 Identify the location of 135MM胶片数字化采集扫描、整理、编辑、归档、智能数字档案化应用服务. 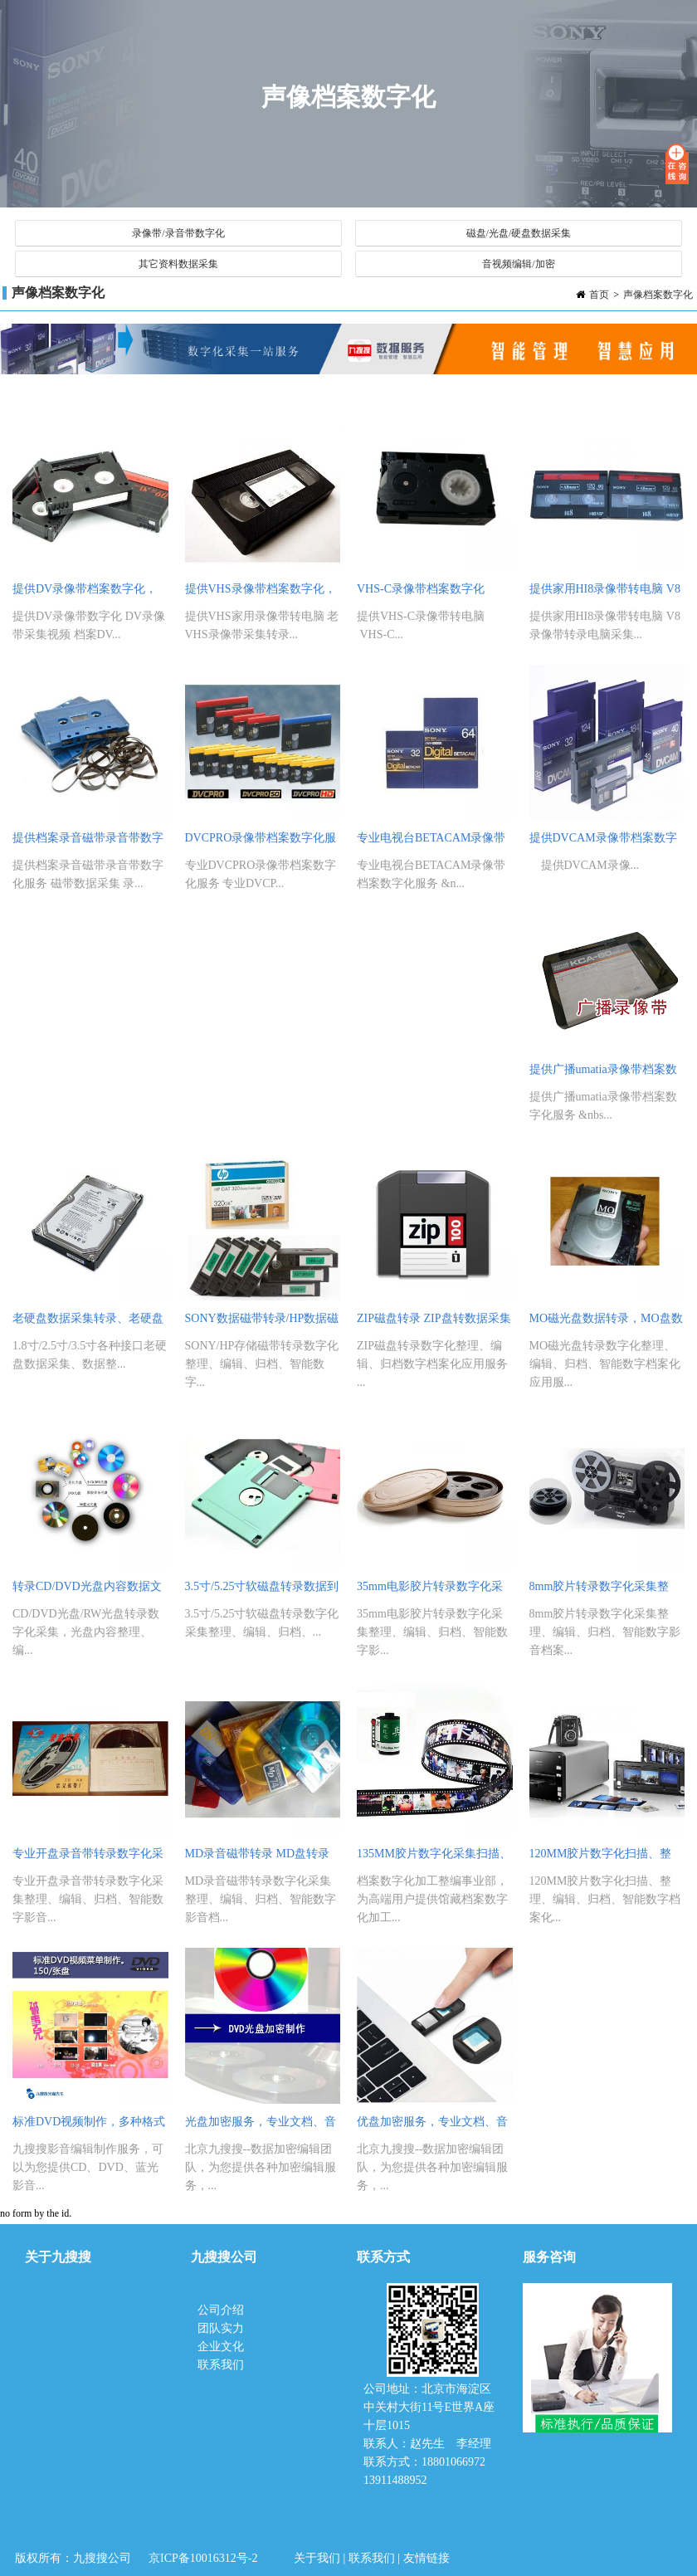
(434, 1857).